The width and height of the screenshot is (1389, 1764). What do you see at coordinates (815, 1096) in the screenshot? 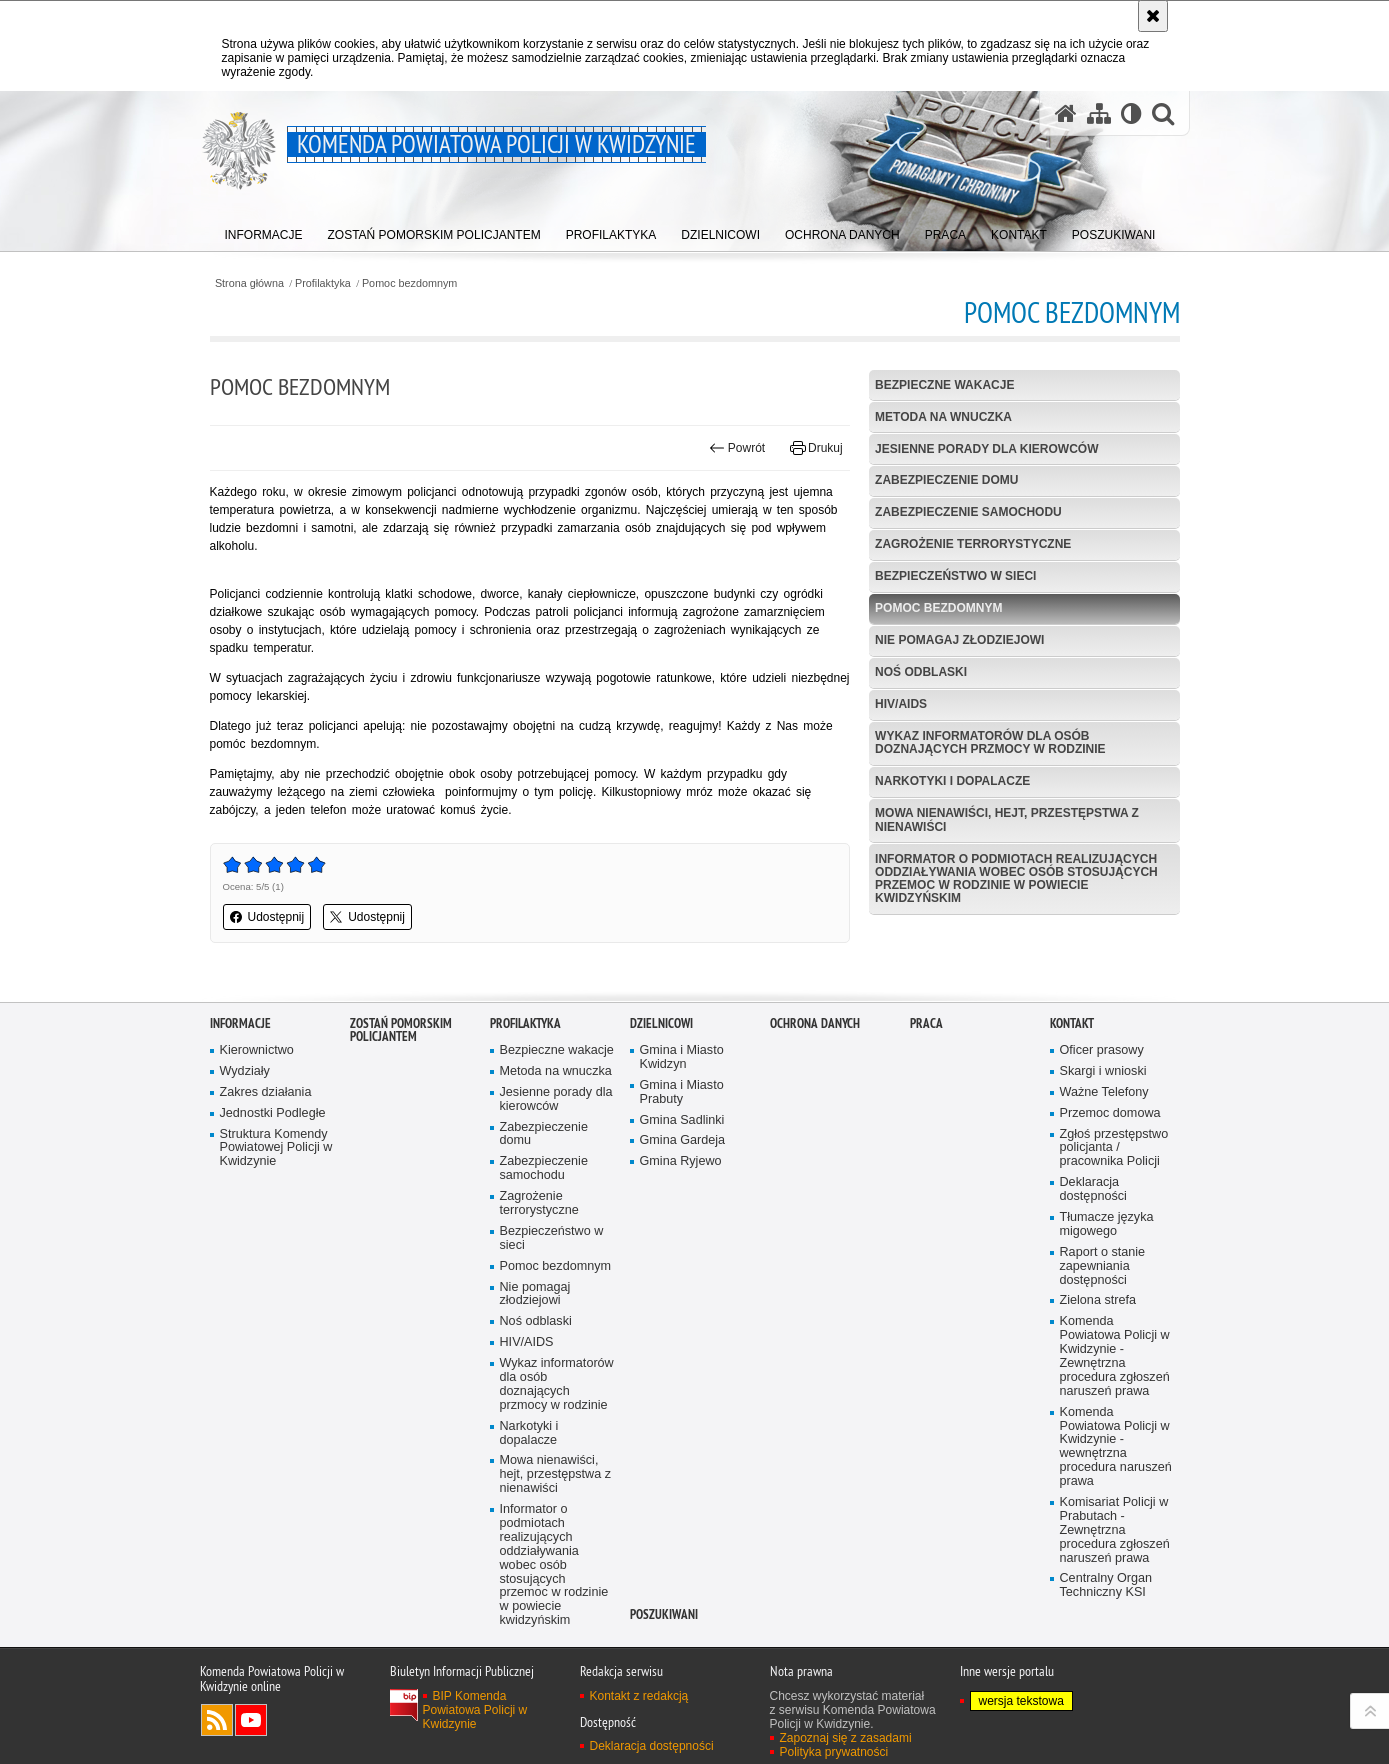
I see `Ochrona danych` at bounding box center [815, 1096].